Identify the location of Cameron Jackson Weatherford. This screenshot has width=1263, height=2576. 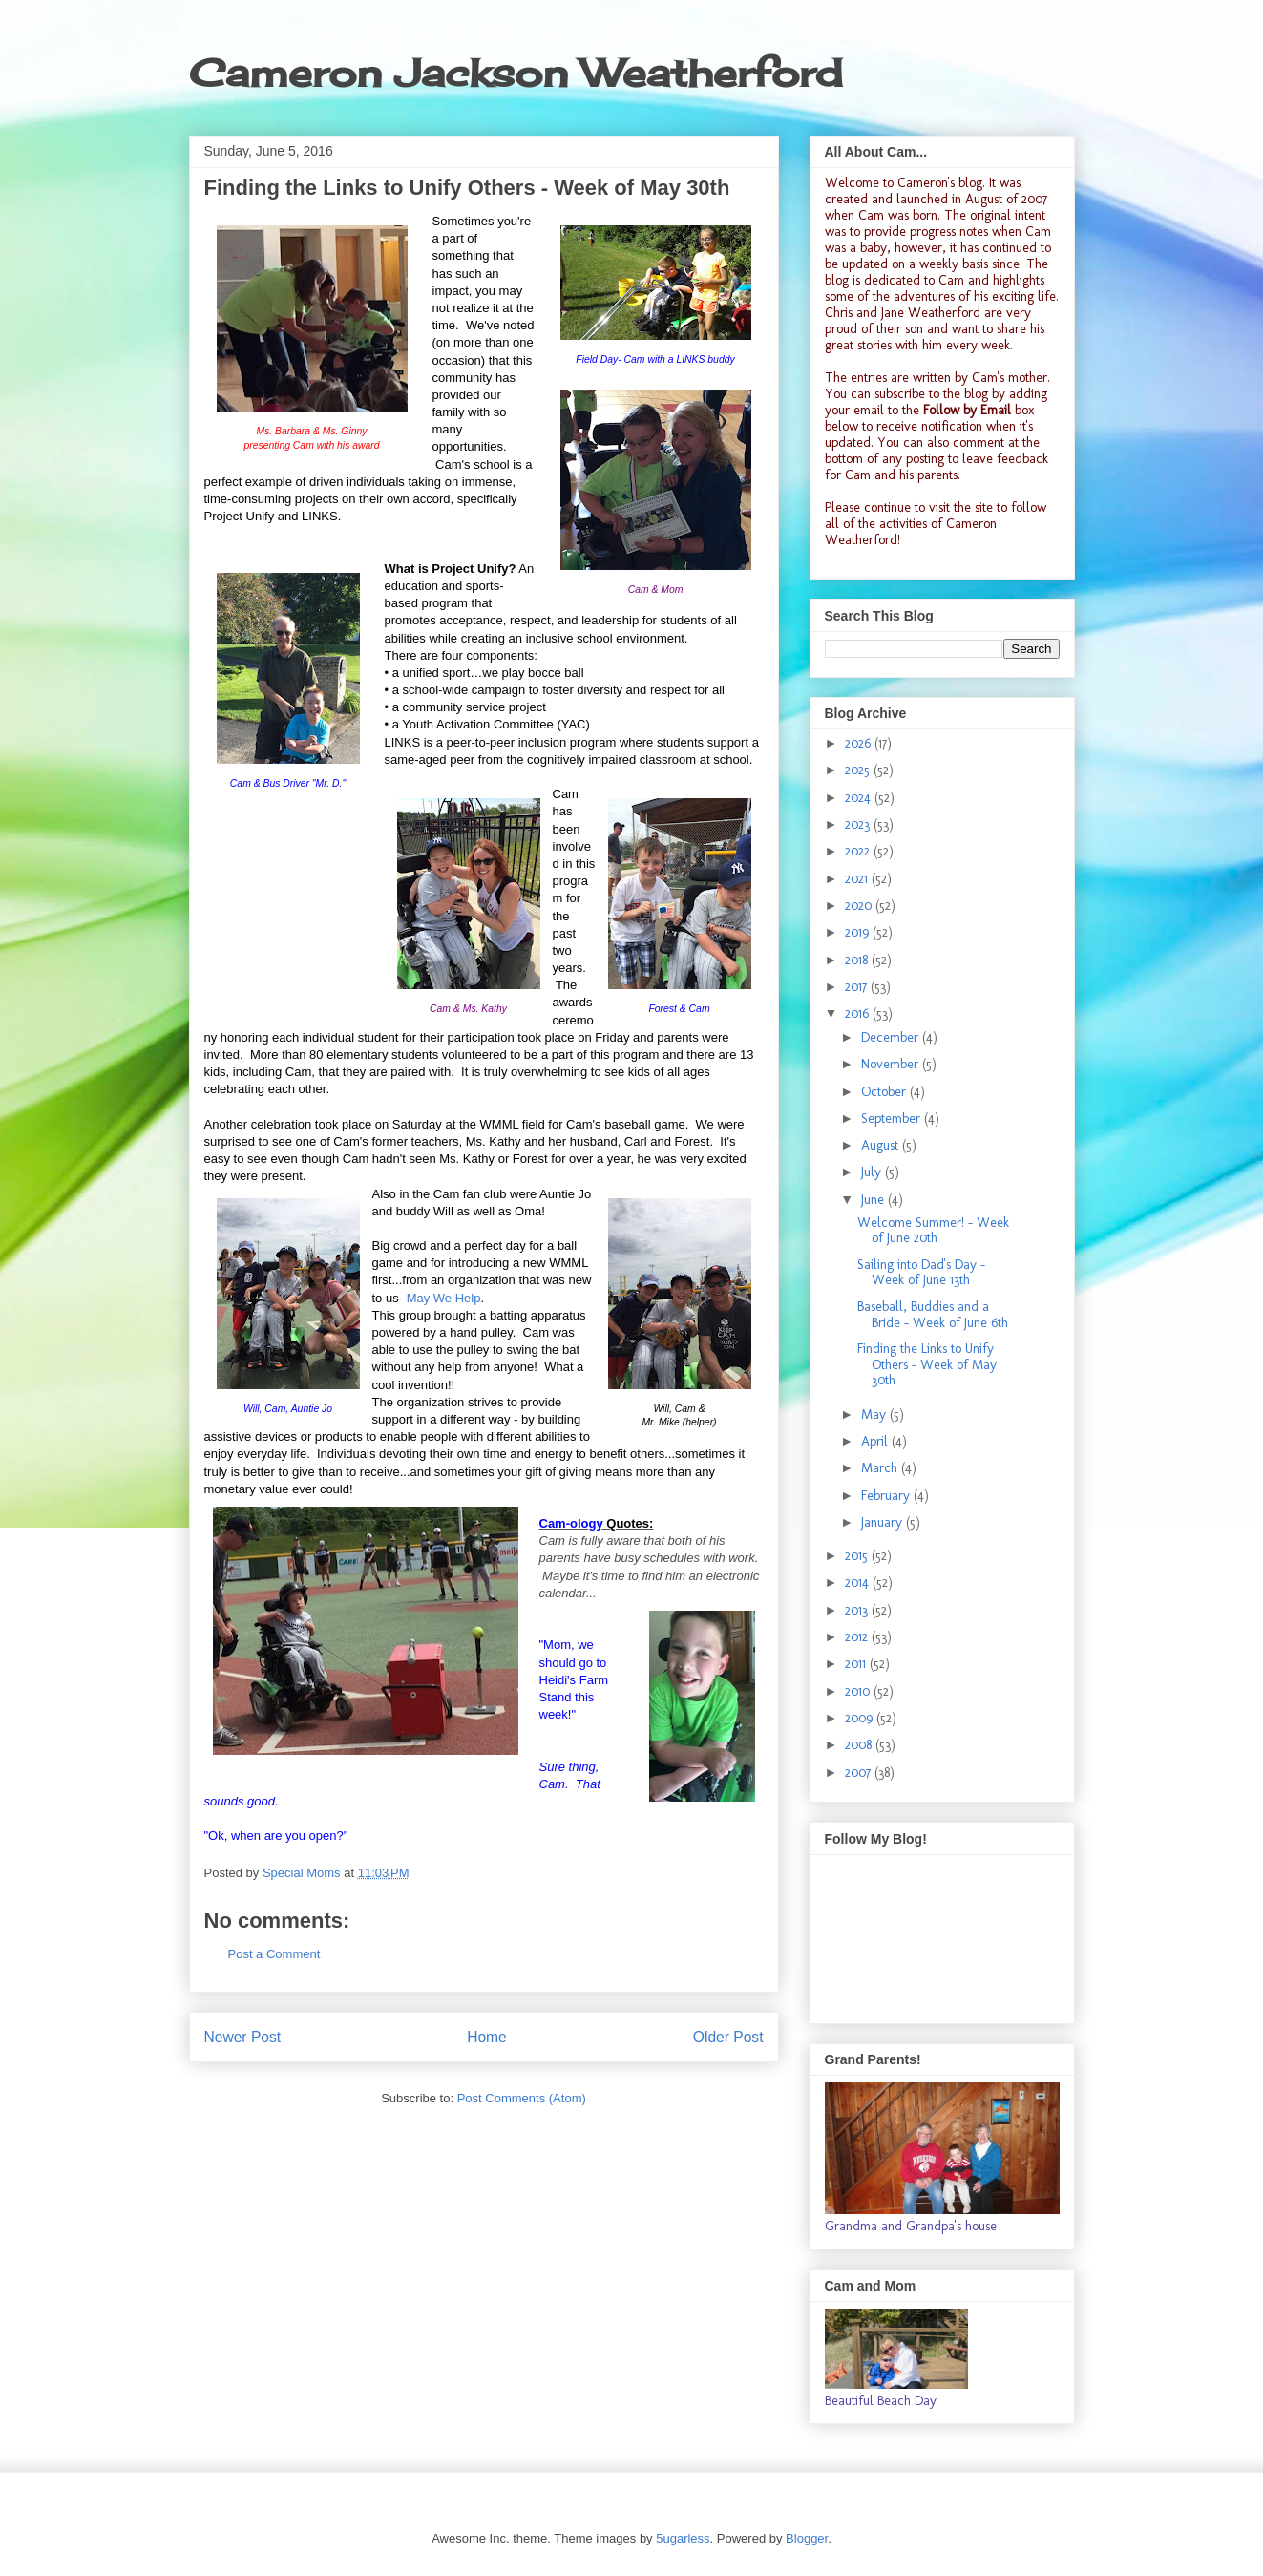
(515, 73).